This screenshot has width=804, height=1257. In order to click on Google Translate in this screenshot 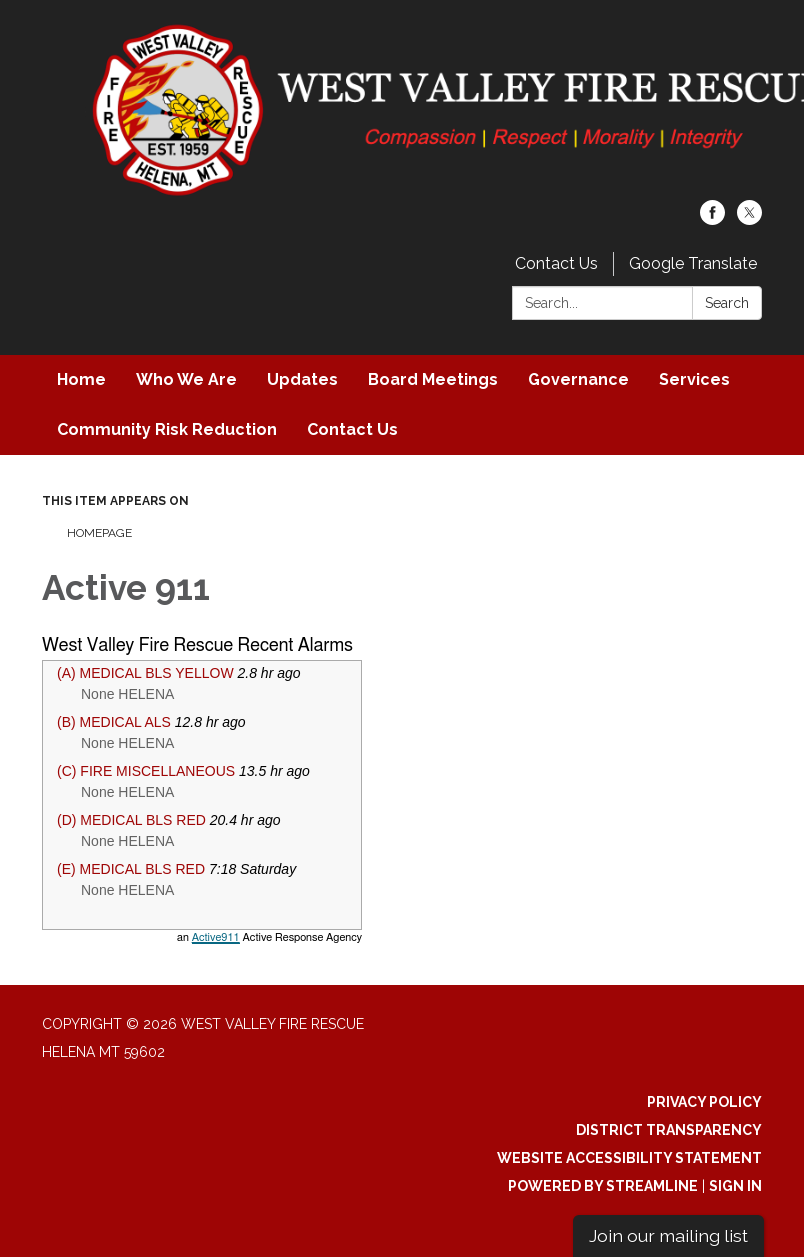, I will do `click(693, 263)`.